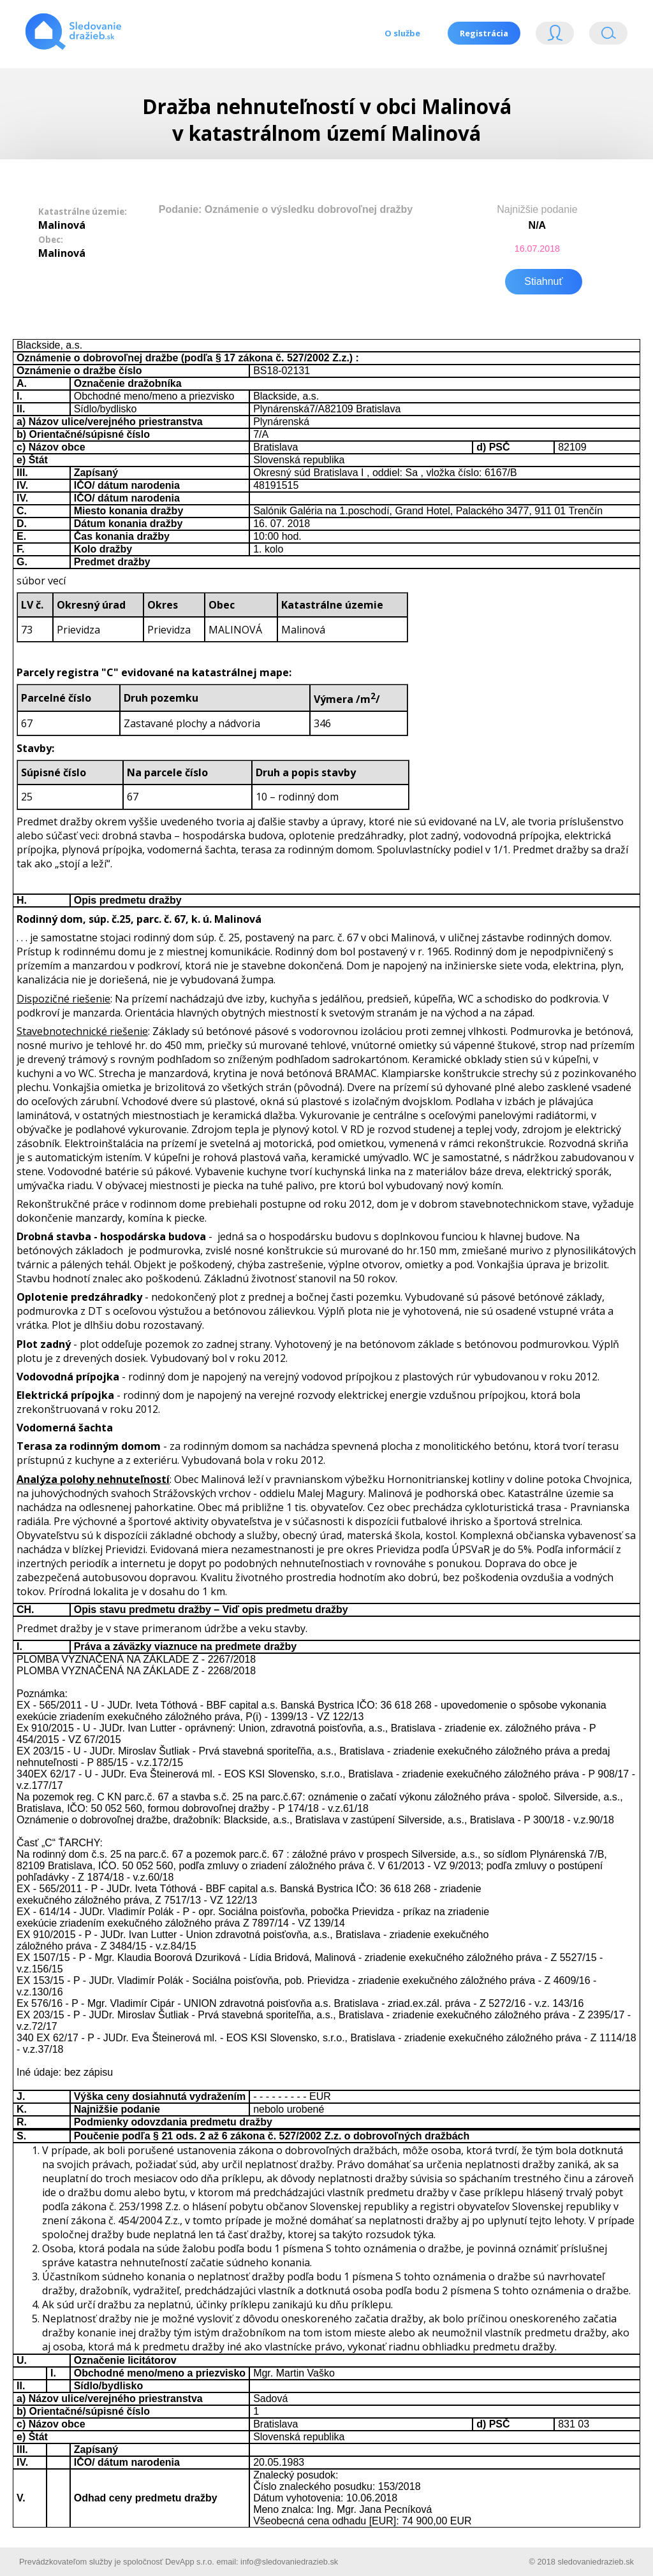  Describe the element at coordinates (543, 278) in the screenshot. I see `Stiahnuť` at that location.